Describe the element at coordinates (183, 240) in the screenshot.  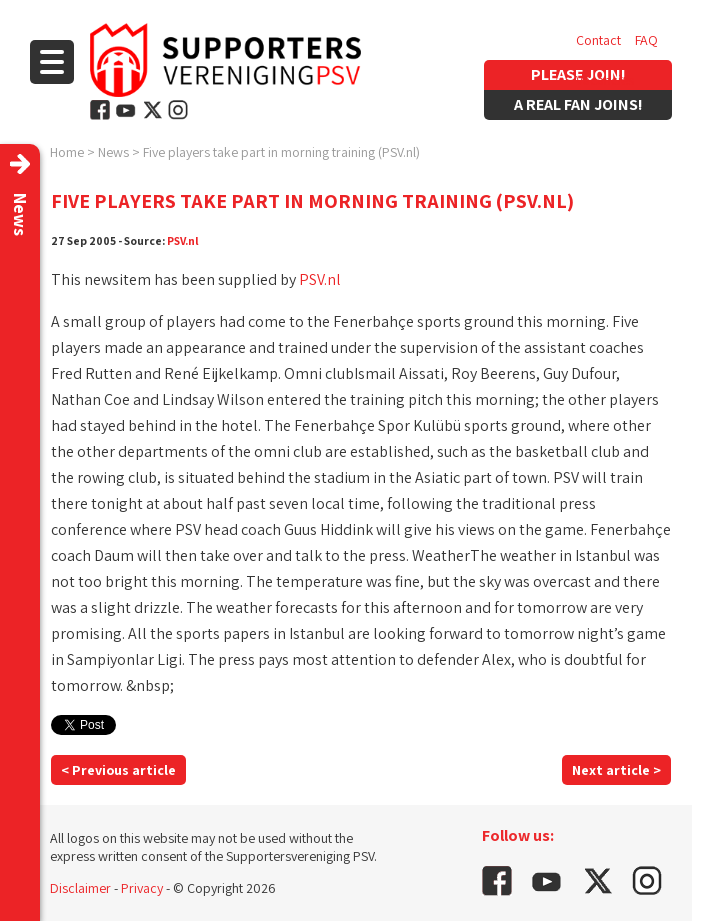
I see `PSV.nl` at that location.